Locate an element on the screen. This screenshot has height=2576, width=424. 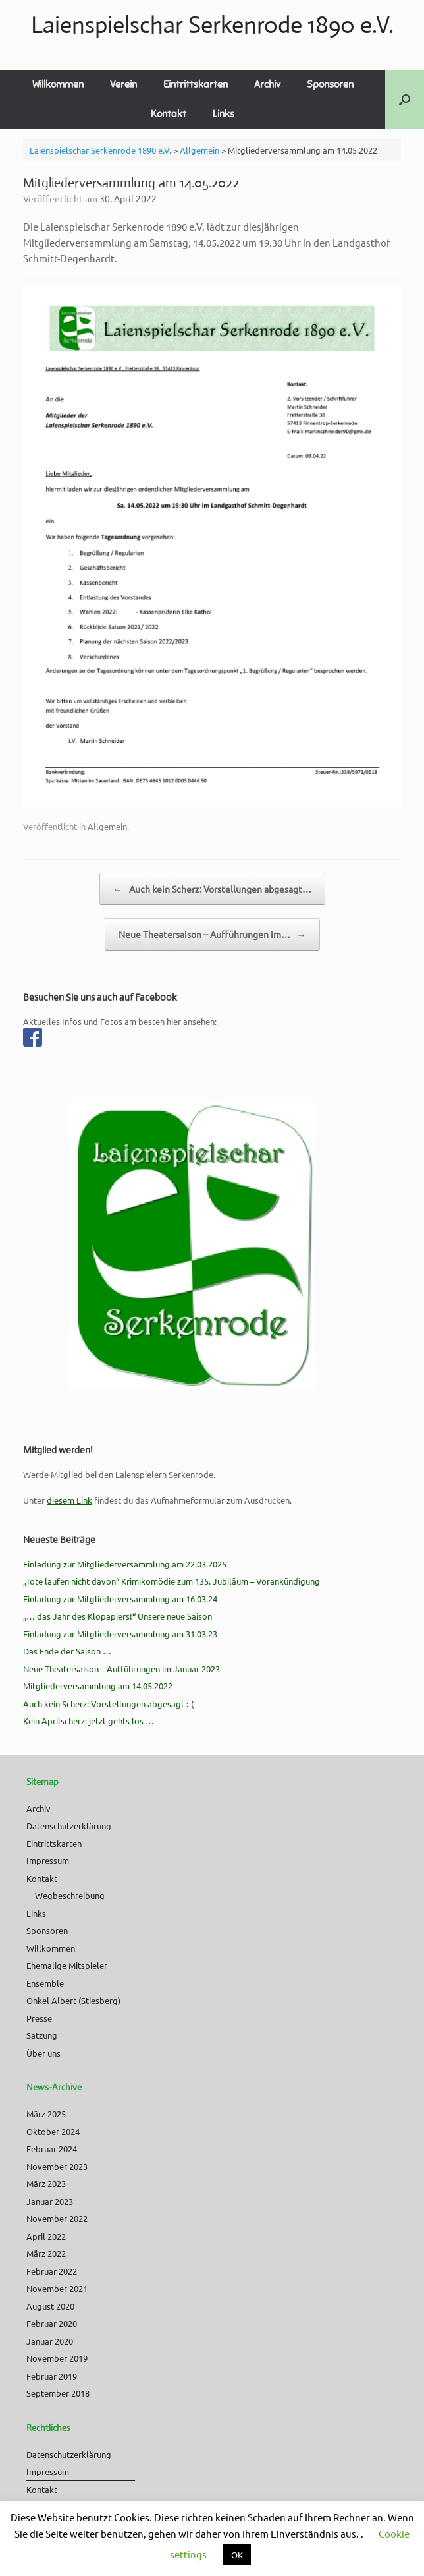
Januar 2020 is located at coordinates (49, 2341).